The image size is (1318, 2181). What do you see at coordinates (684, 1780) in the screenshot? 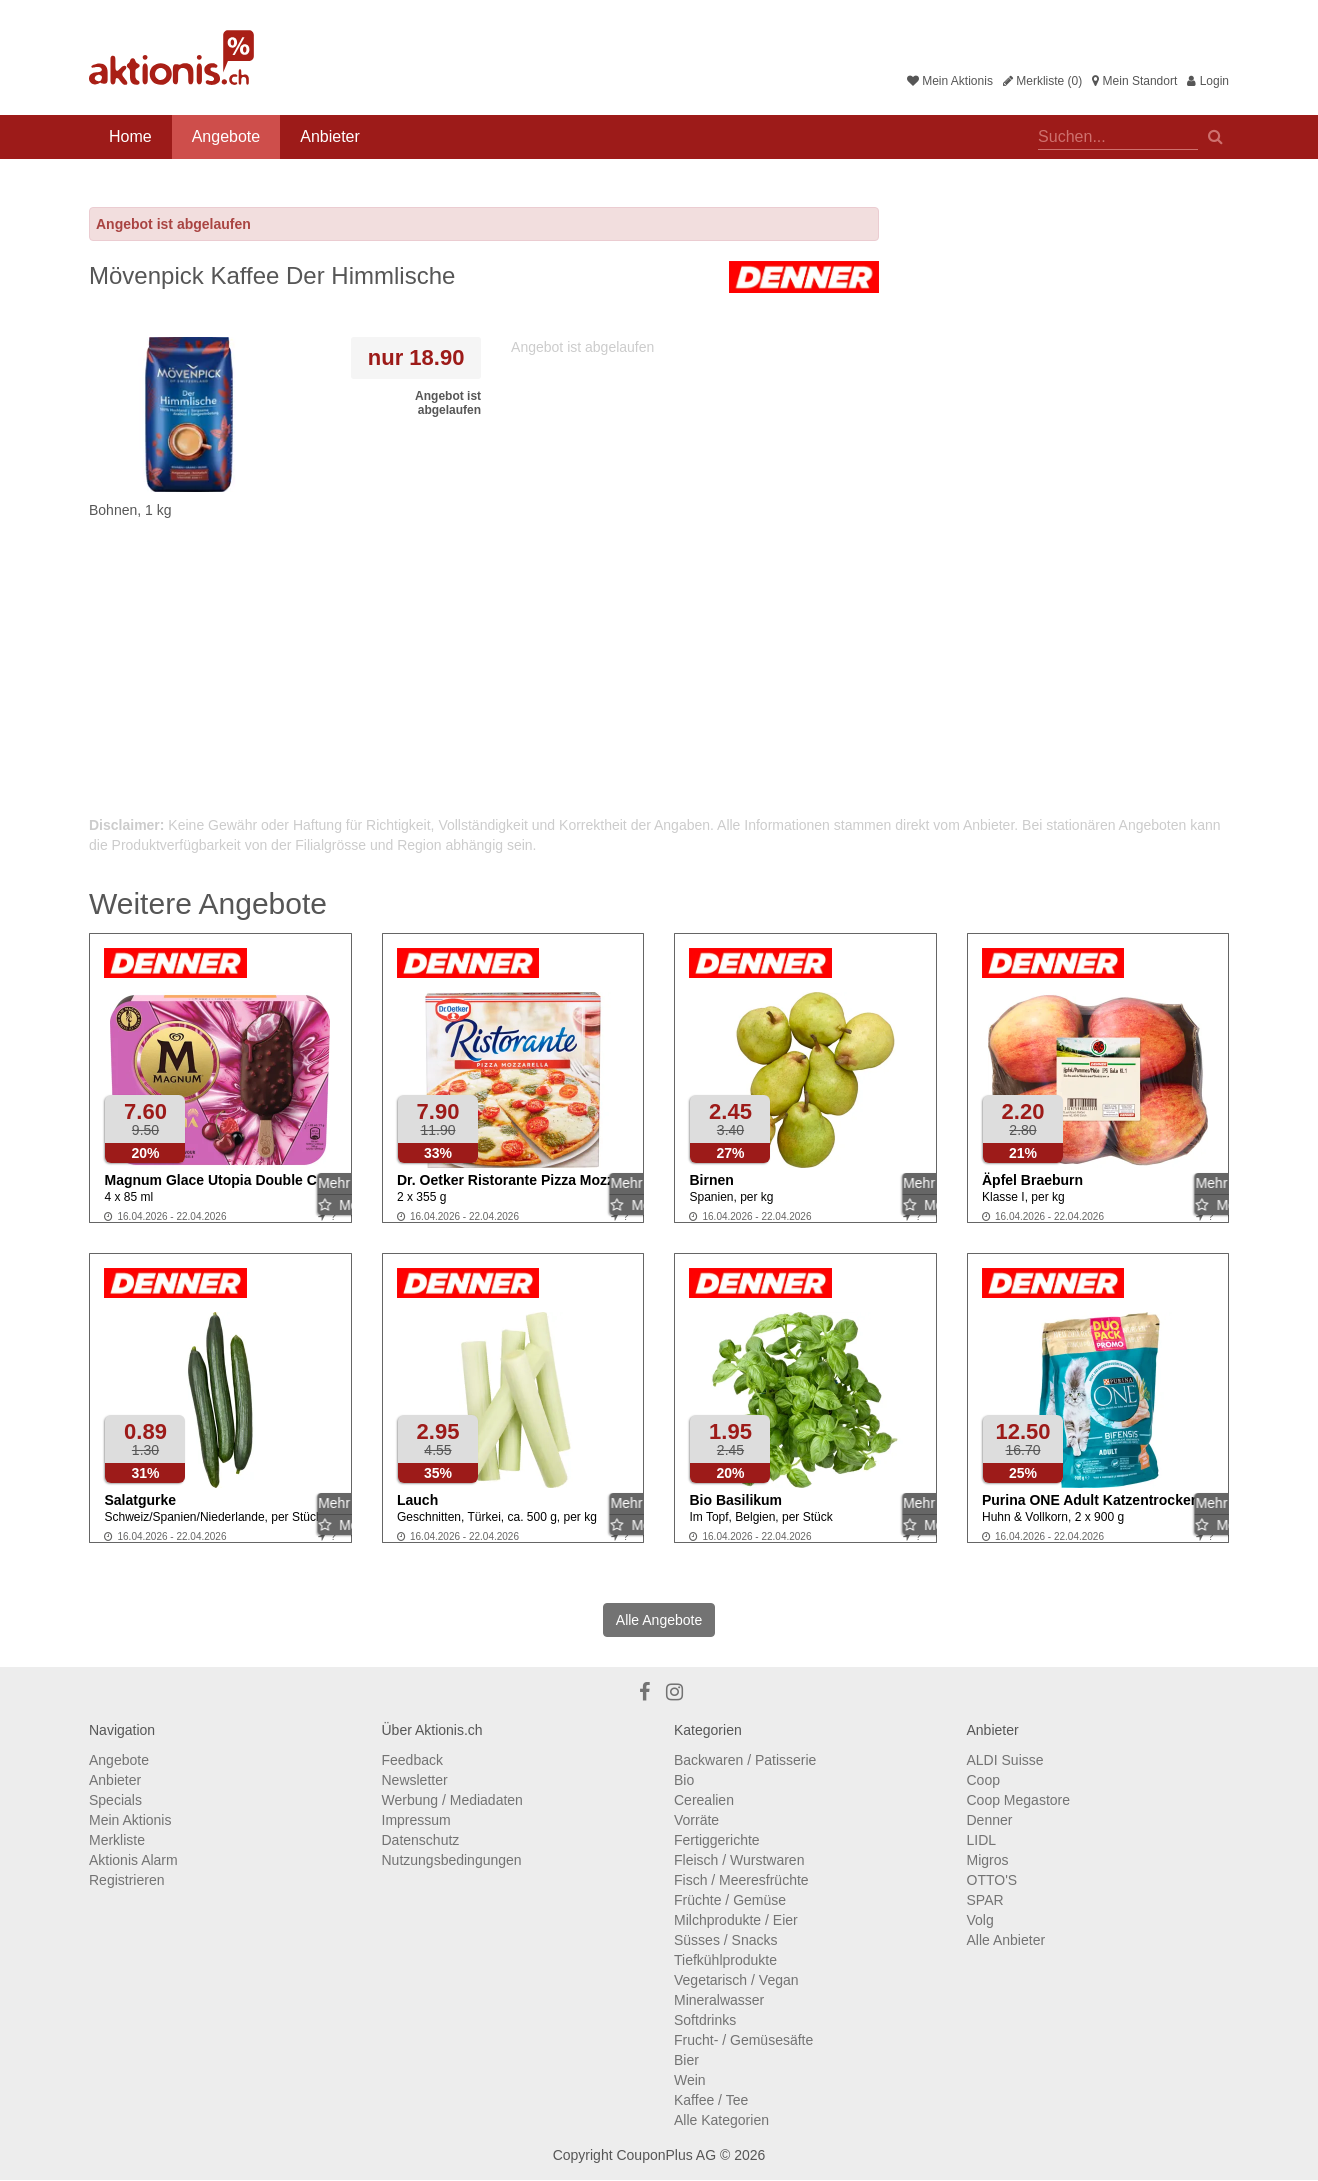
I see `Bio` at bounding box center [684, 1780].